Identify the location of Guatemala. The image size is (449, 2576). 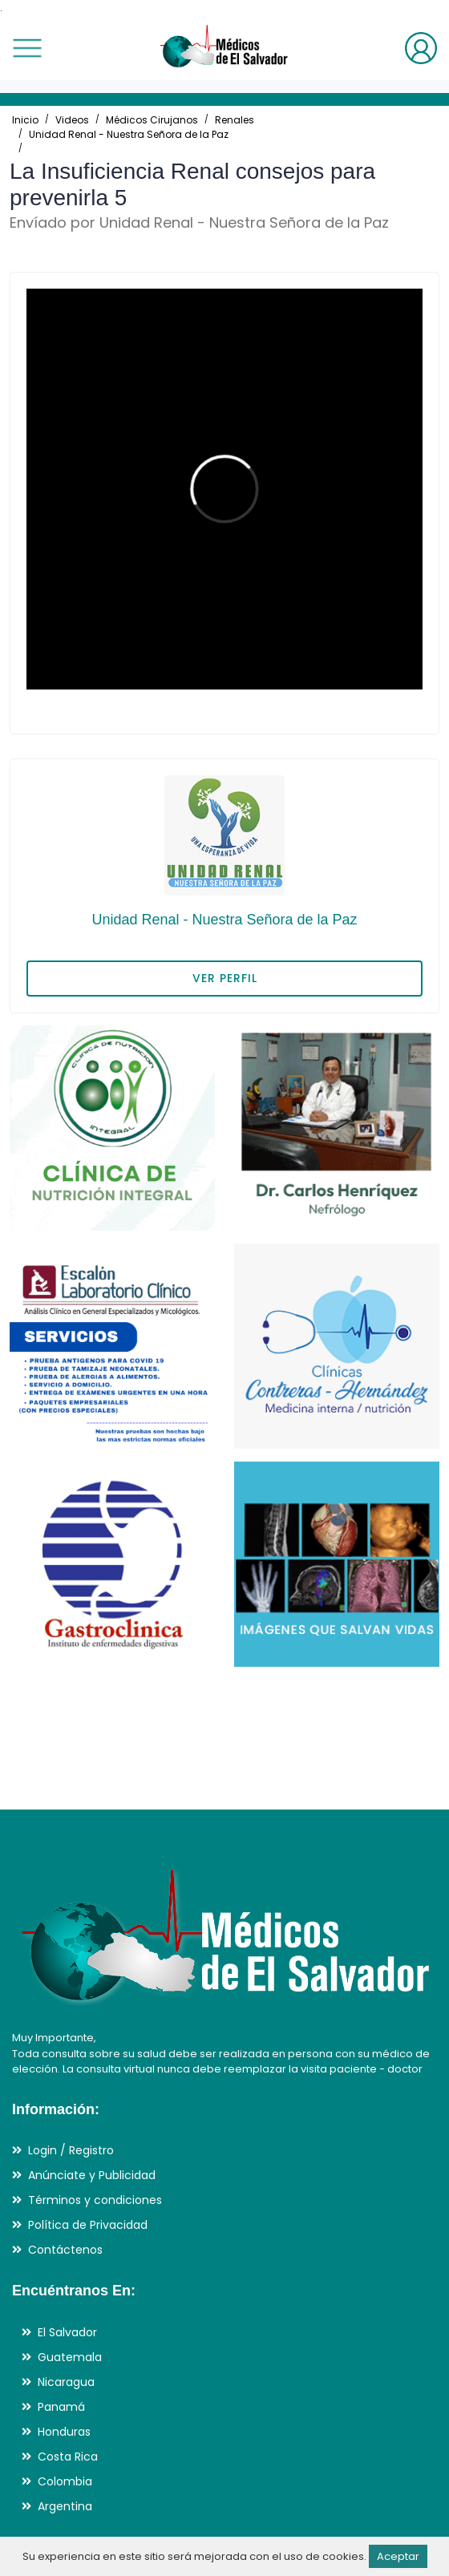
(70, 2357).